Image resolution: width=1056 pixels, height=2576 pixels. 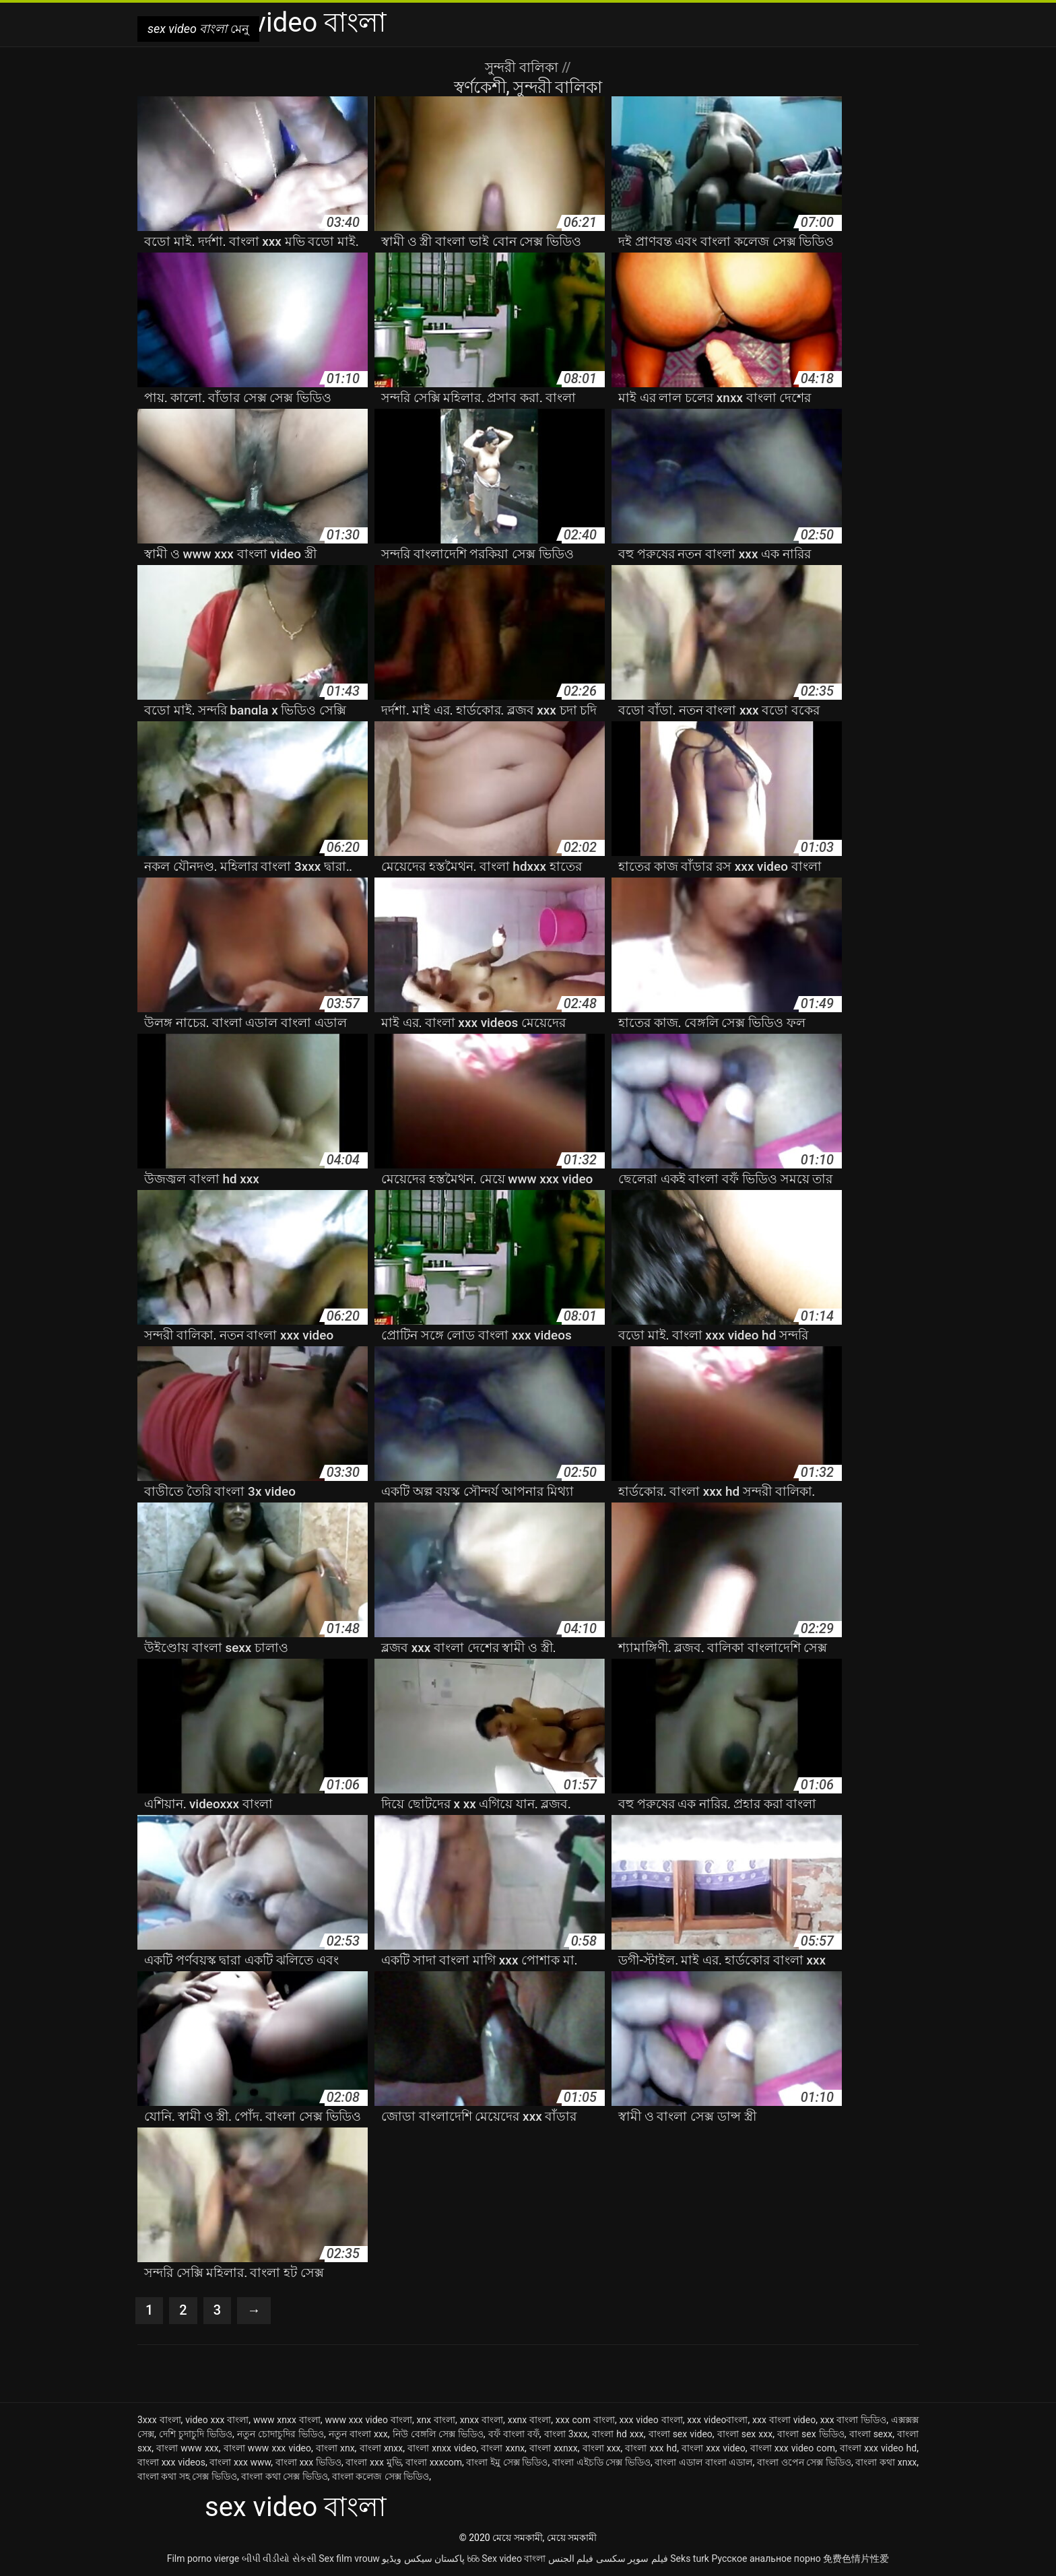 What do you see at coordinates (358, 2434) in the screenshot?
I see `নতুন বাংলা xxx` at bounding box center [358, 2434].